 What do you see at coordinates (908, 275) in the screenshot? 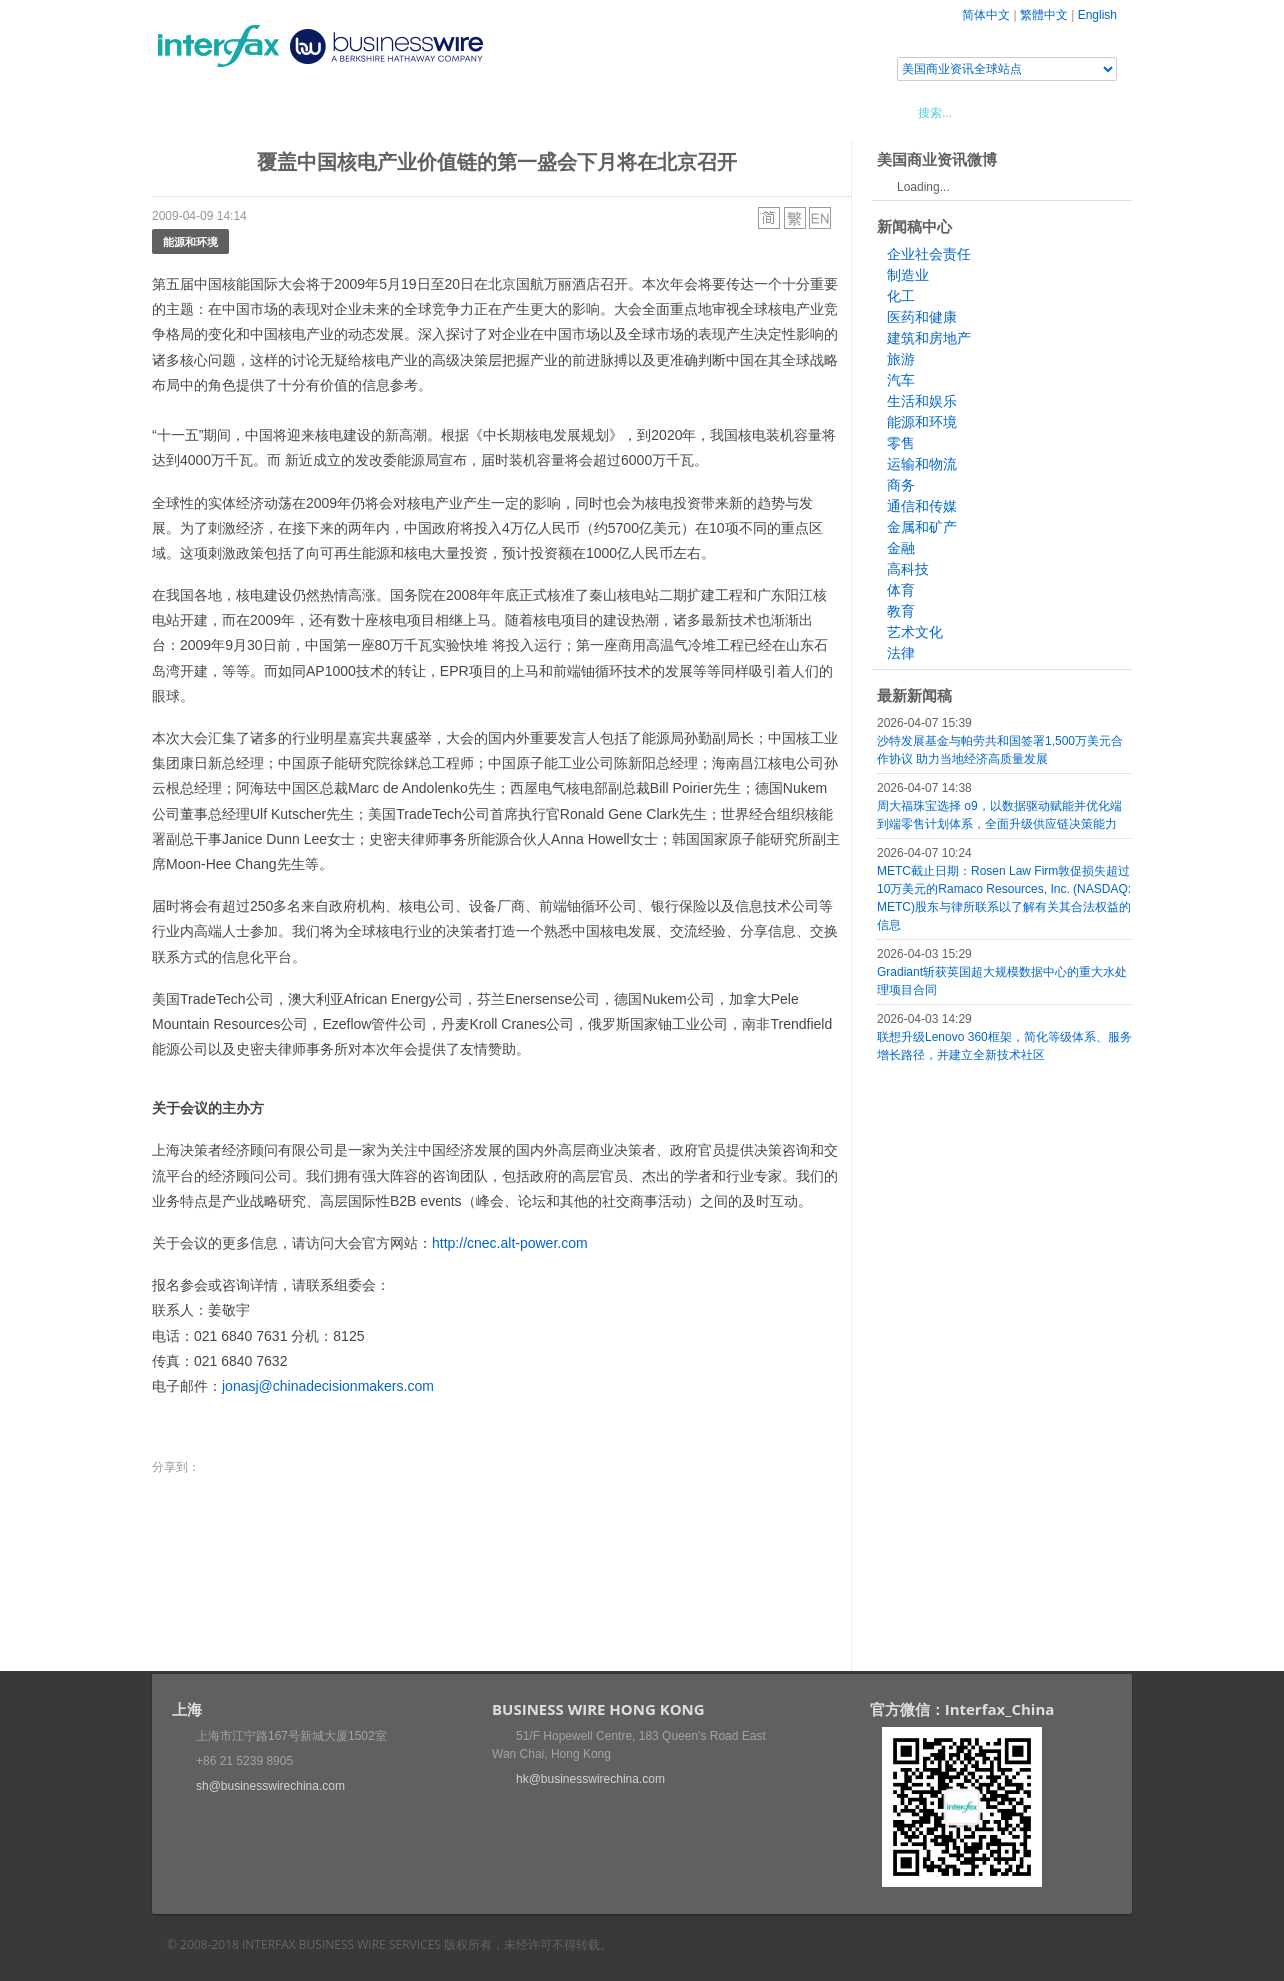
I see `制造业` at bounding box center [908, 275].